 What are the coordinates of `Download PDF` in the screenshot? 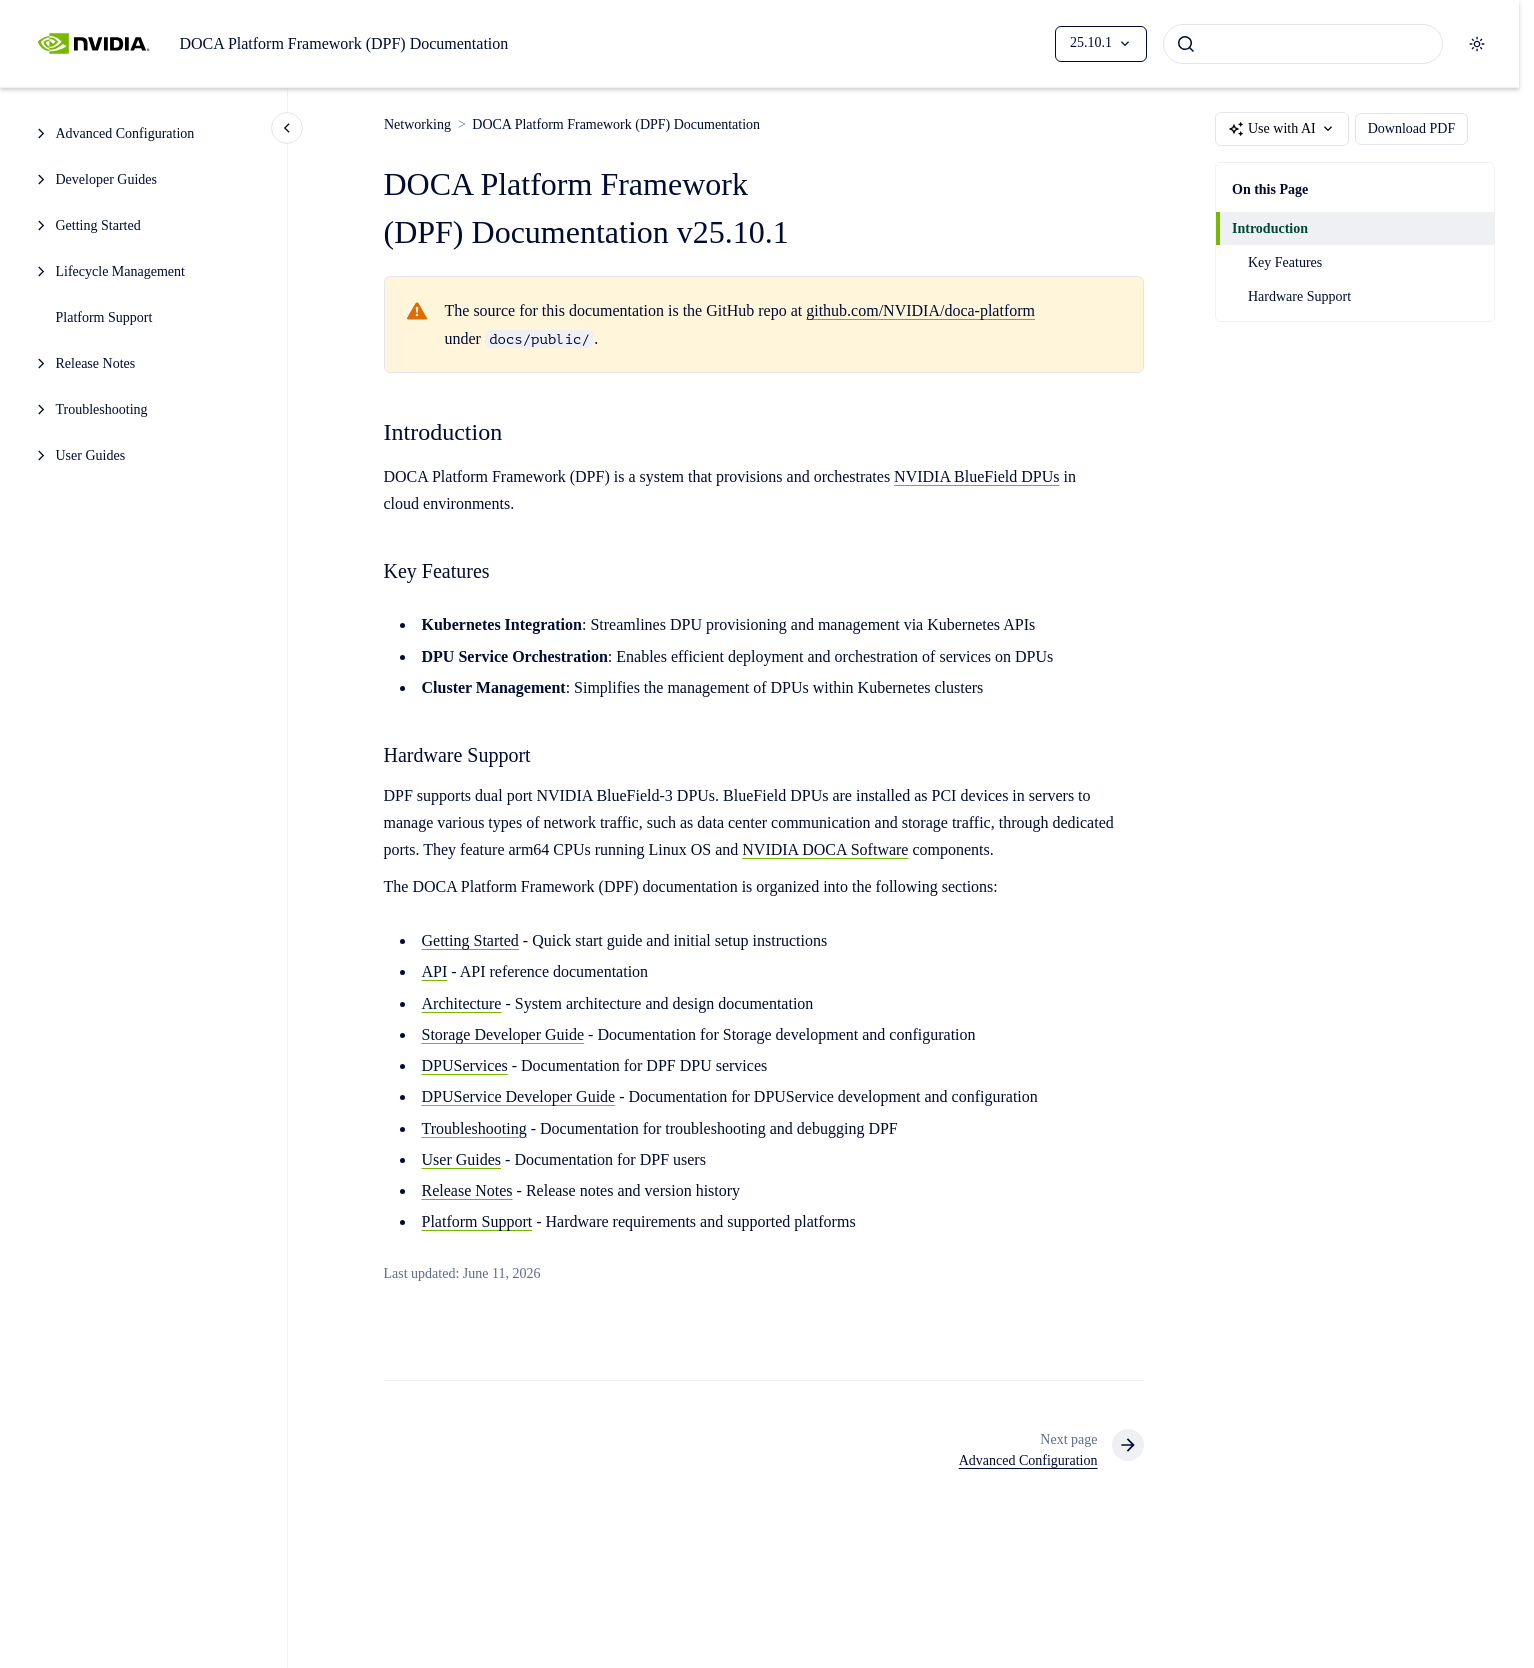 It's located at (1412, 129).